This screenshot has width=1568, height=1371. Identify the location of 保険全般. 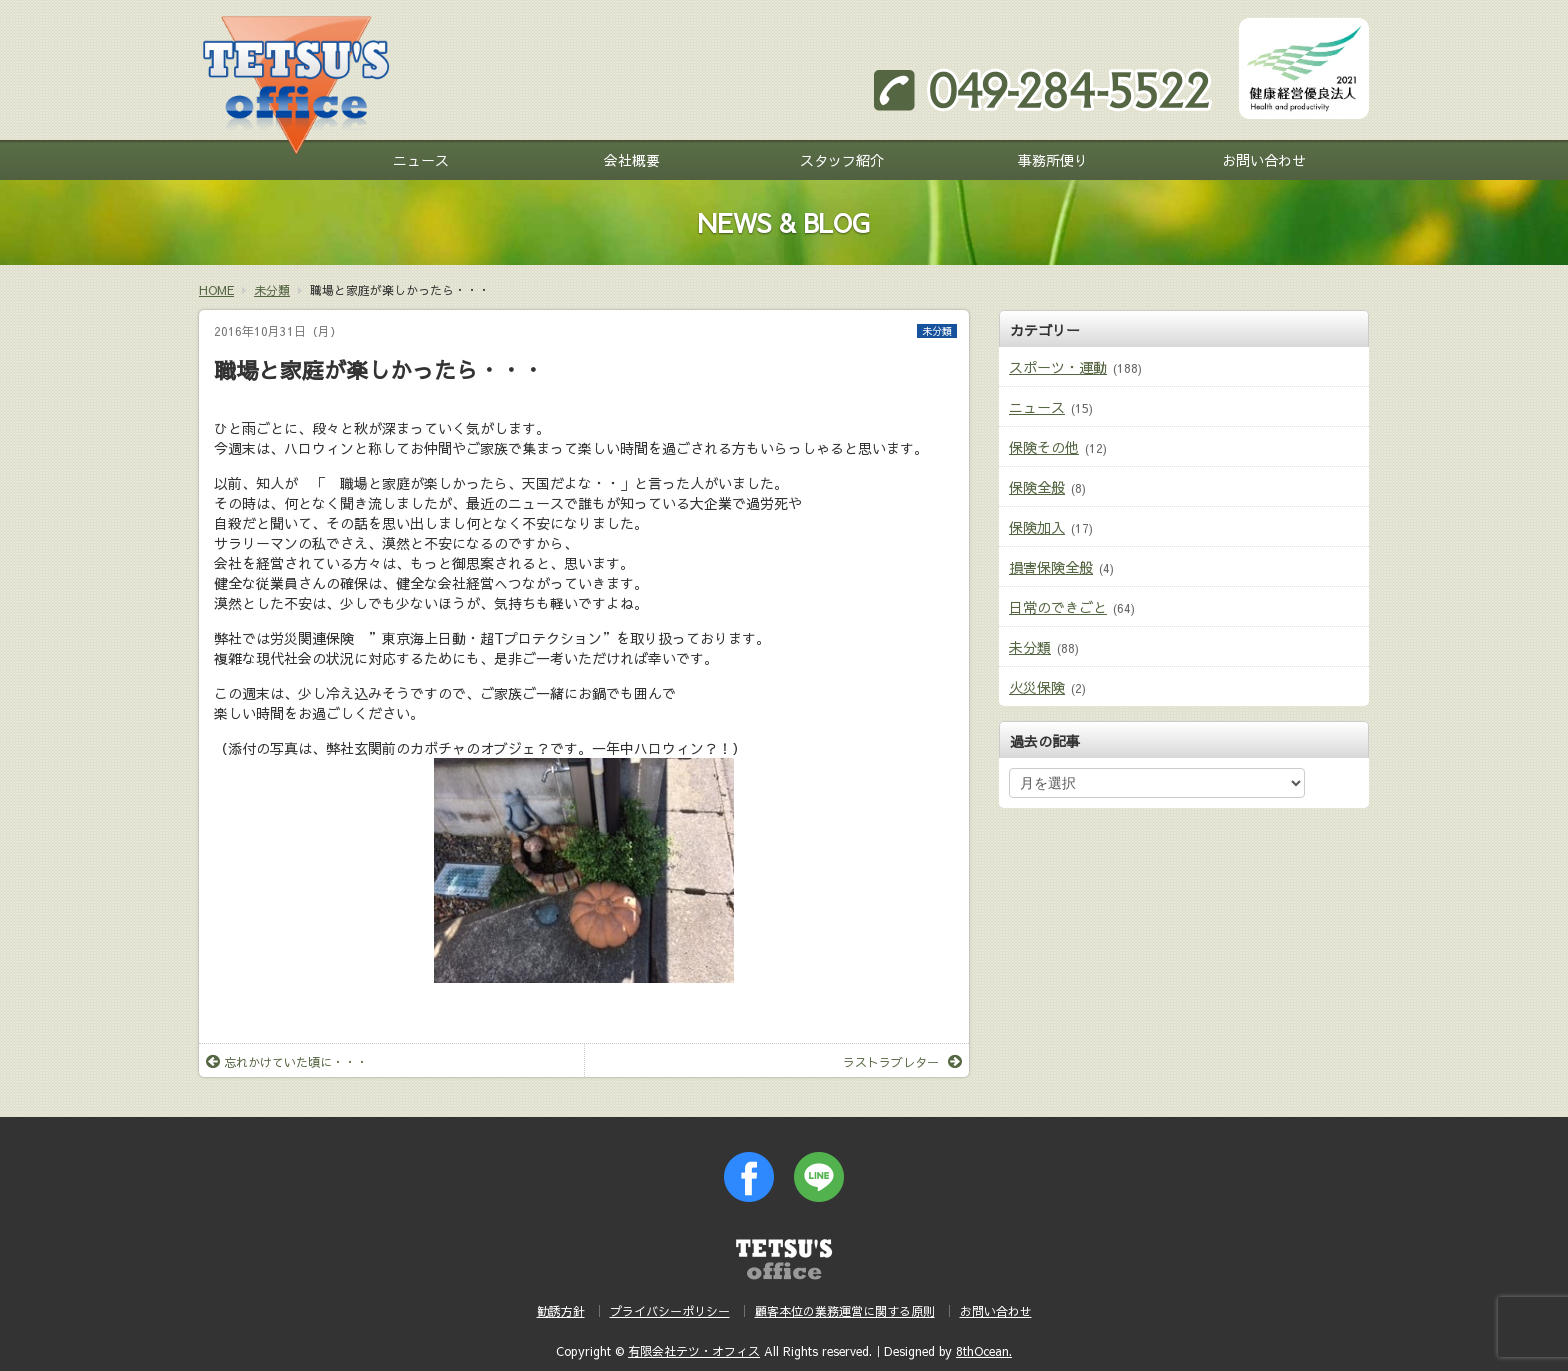
(1037, 487).